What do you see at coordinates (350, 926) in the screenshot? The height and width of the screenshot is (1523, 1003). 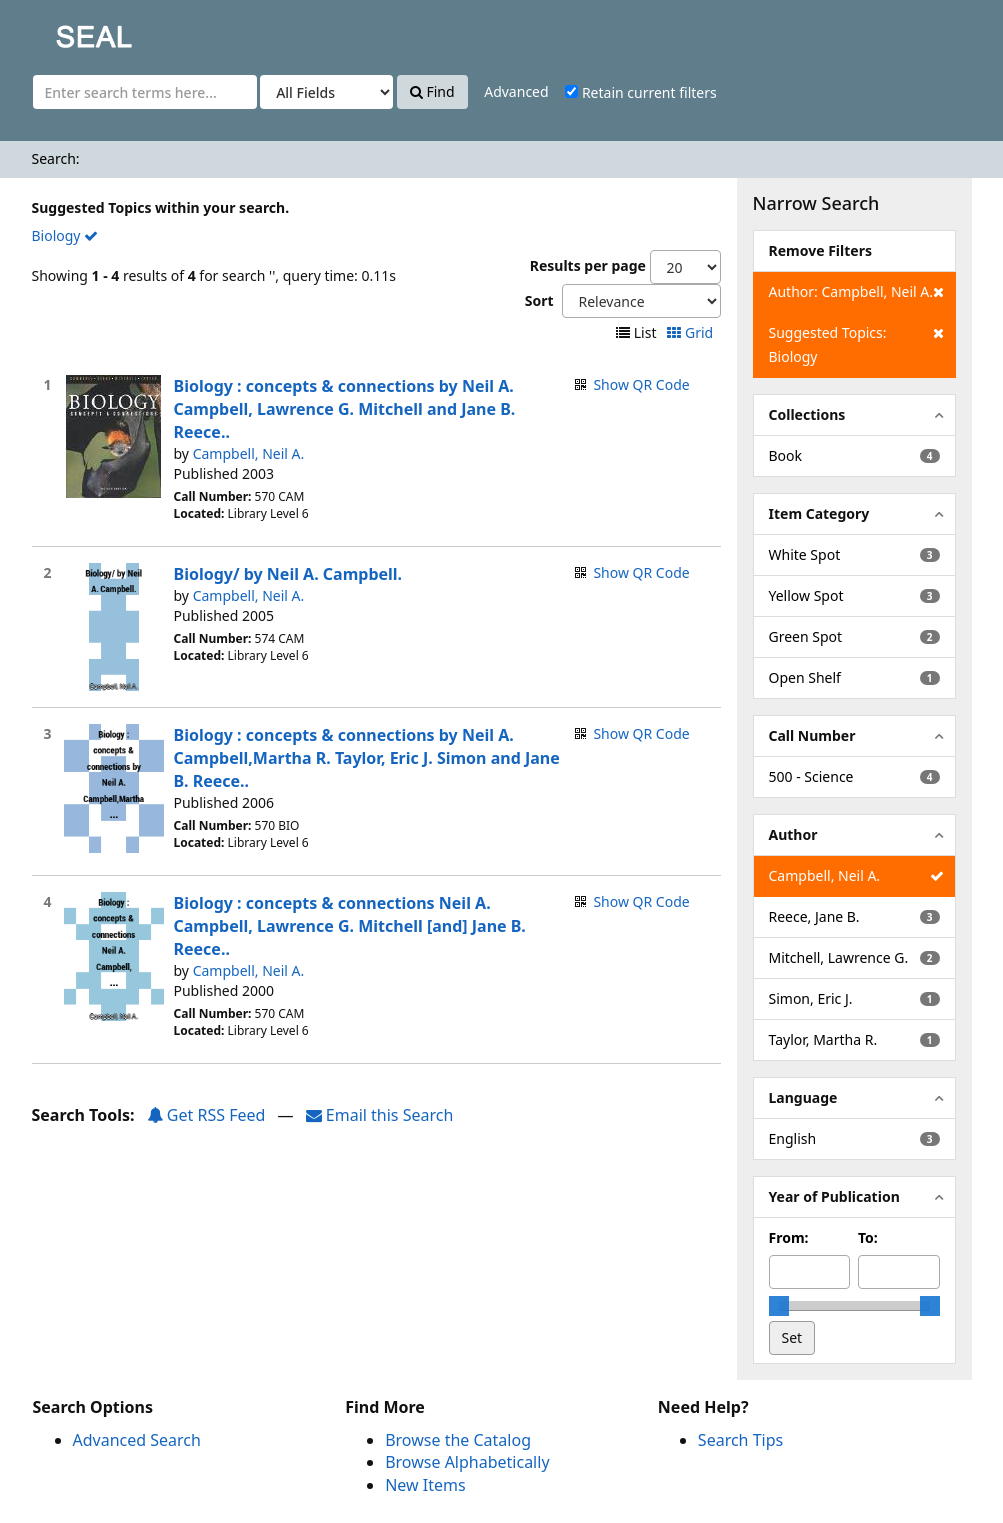 I see `Biology : concepts & connections Neil A. Campbell, Lawrence G. Mitchell [and] Jane B. Reece..` at bounding box center [350, 926].